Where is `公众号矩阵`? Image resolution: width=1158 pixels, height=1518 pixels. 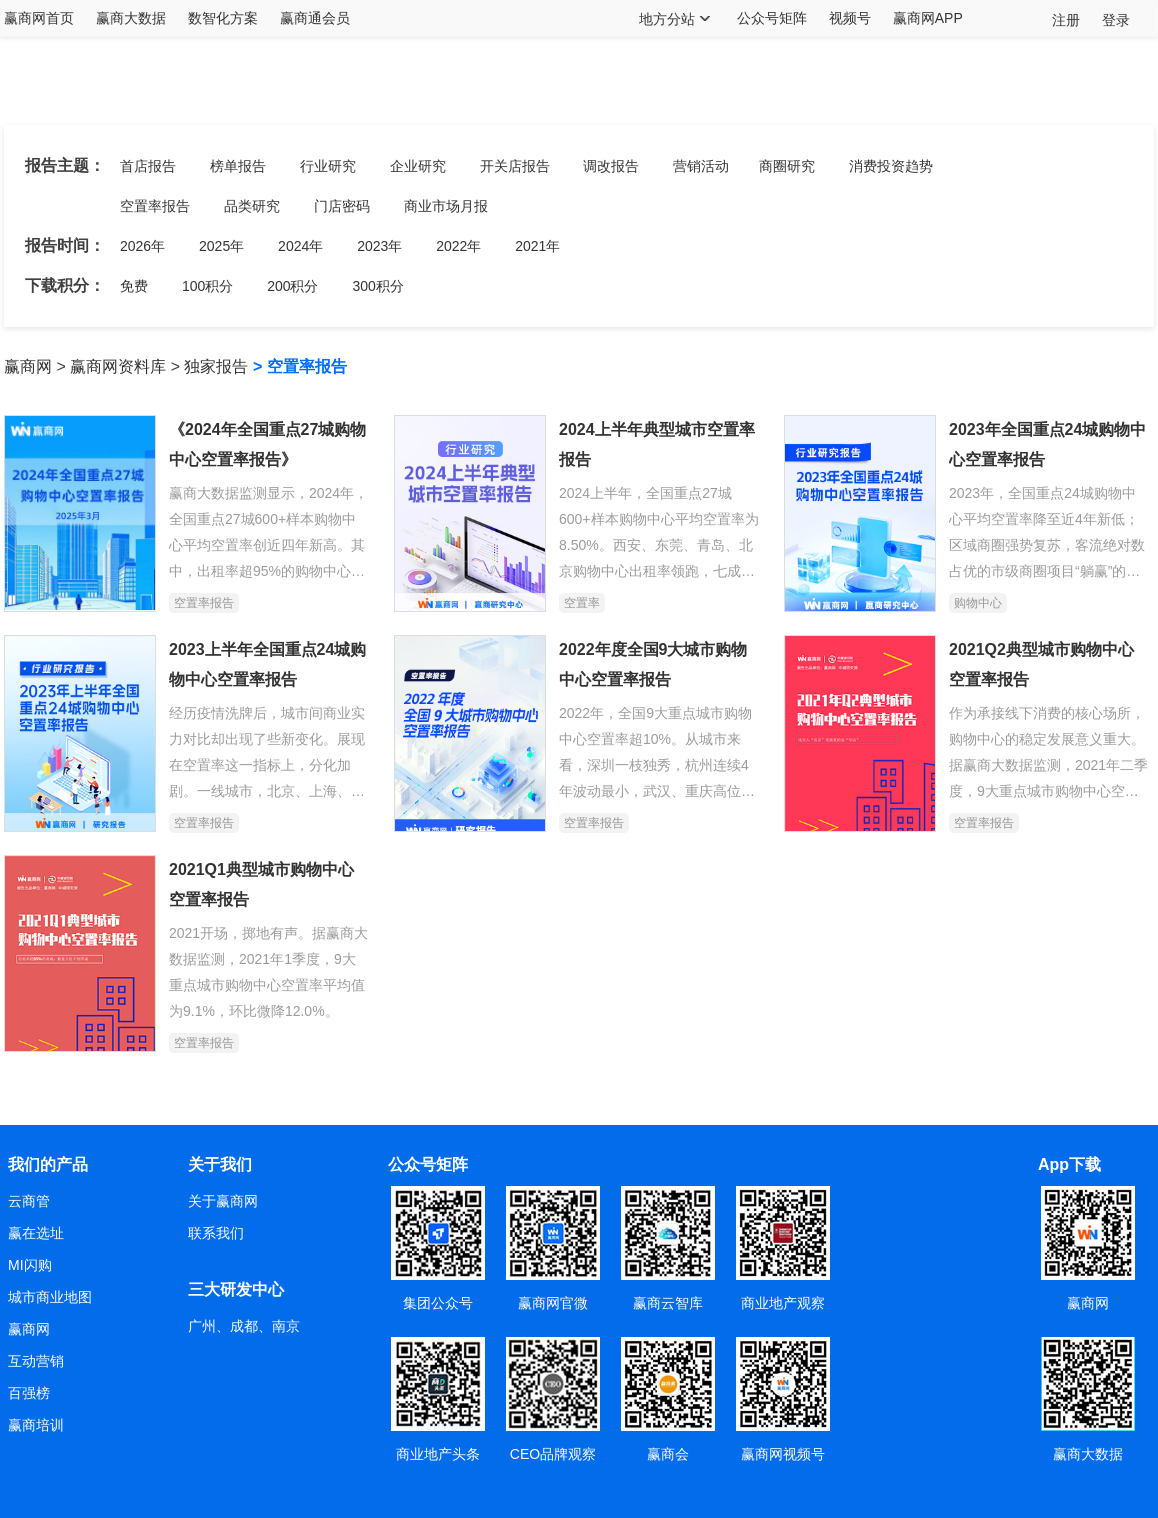
公众号矩阵 is located at coordinates (772, 18).